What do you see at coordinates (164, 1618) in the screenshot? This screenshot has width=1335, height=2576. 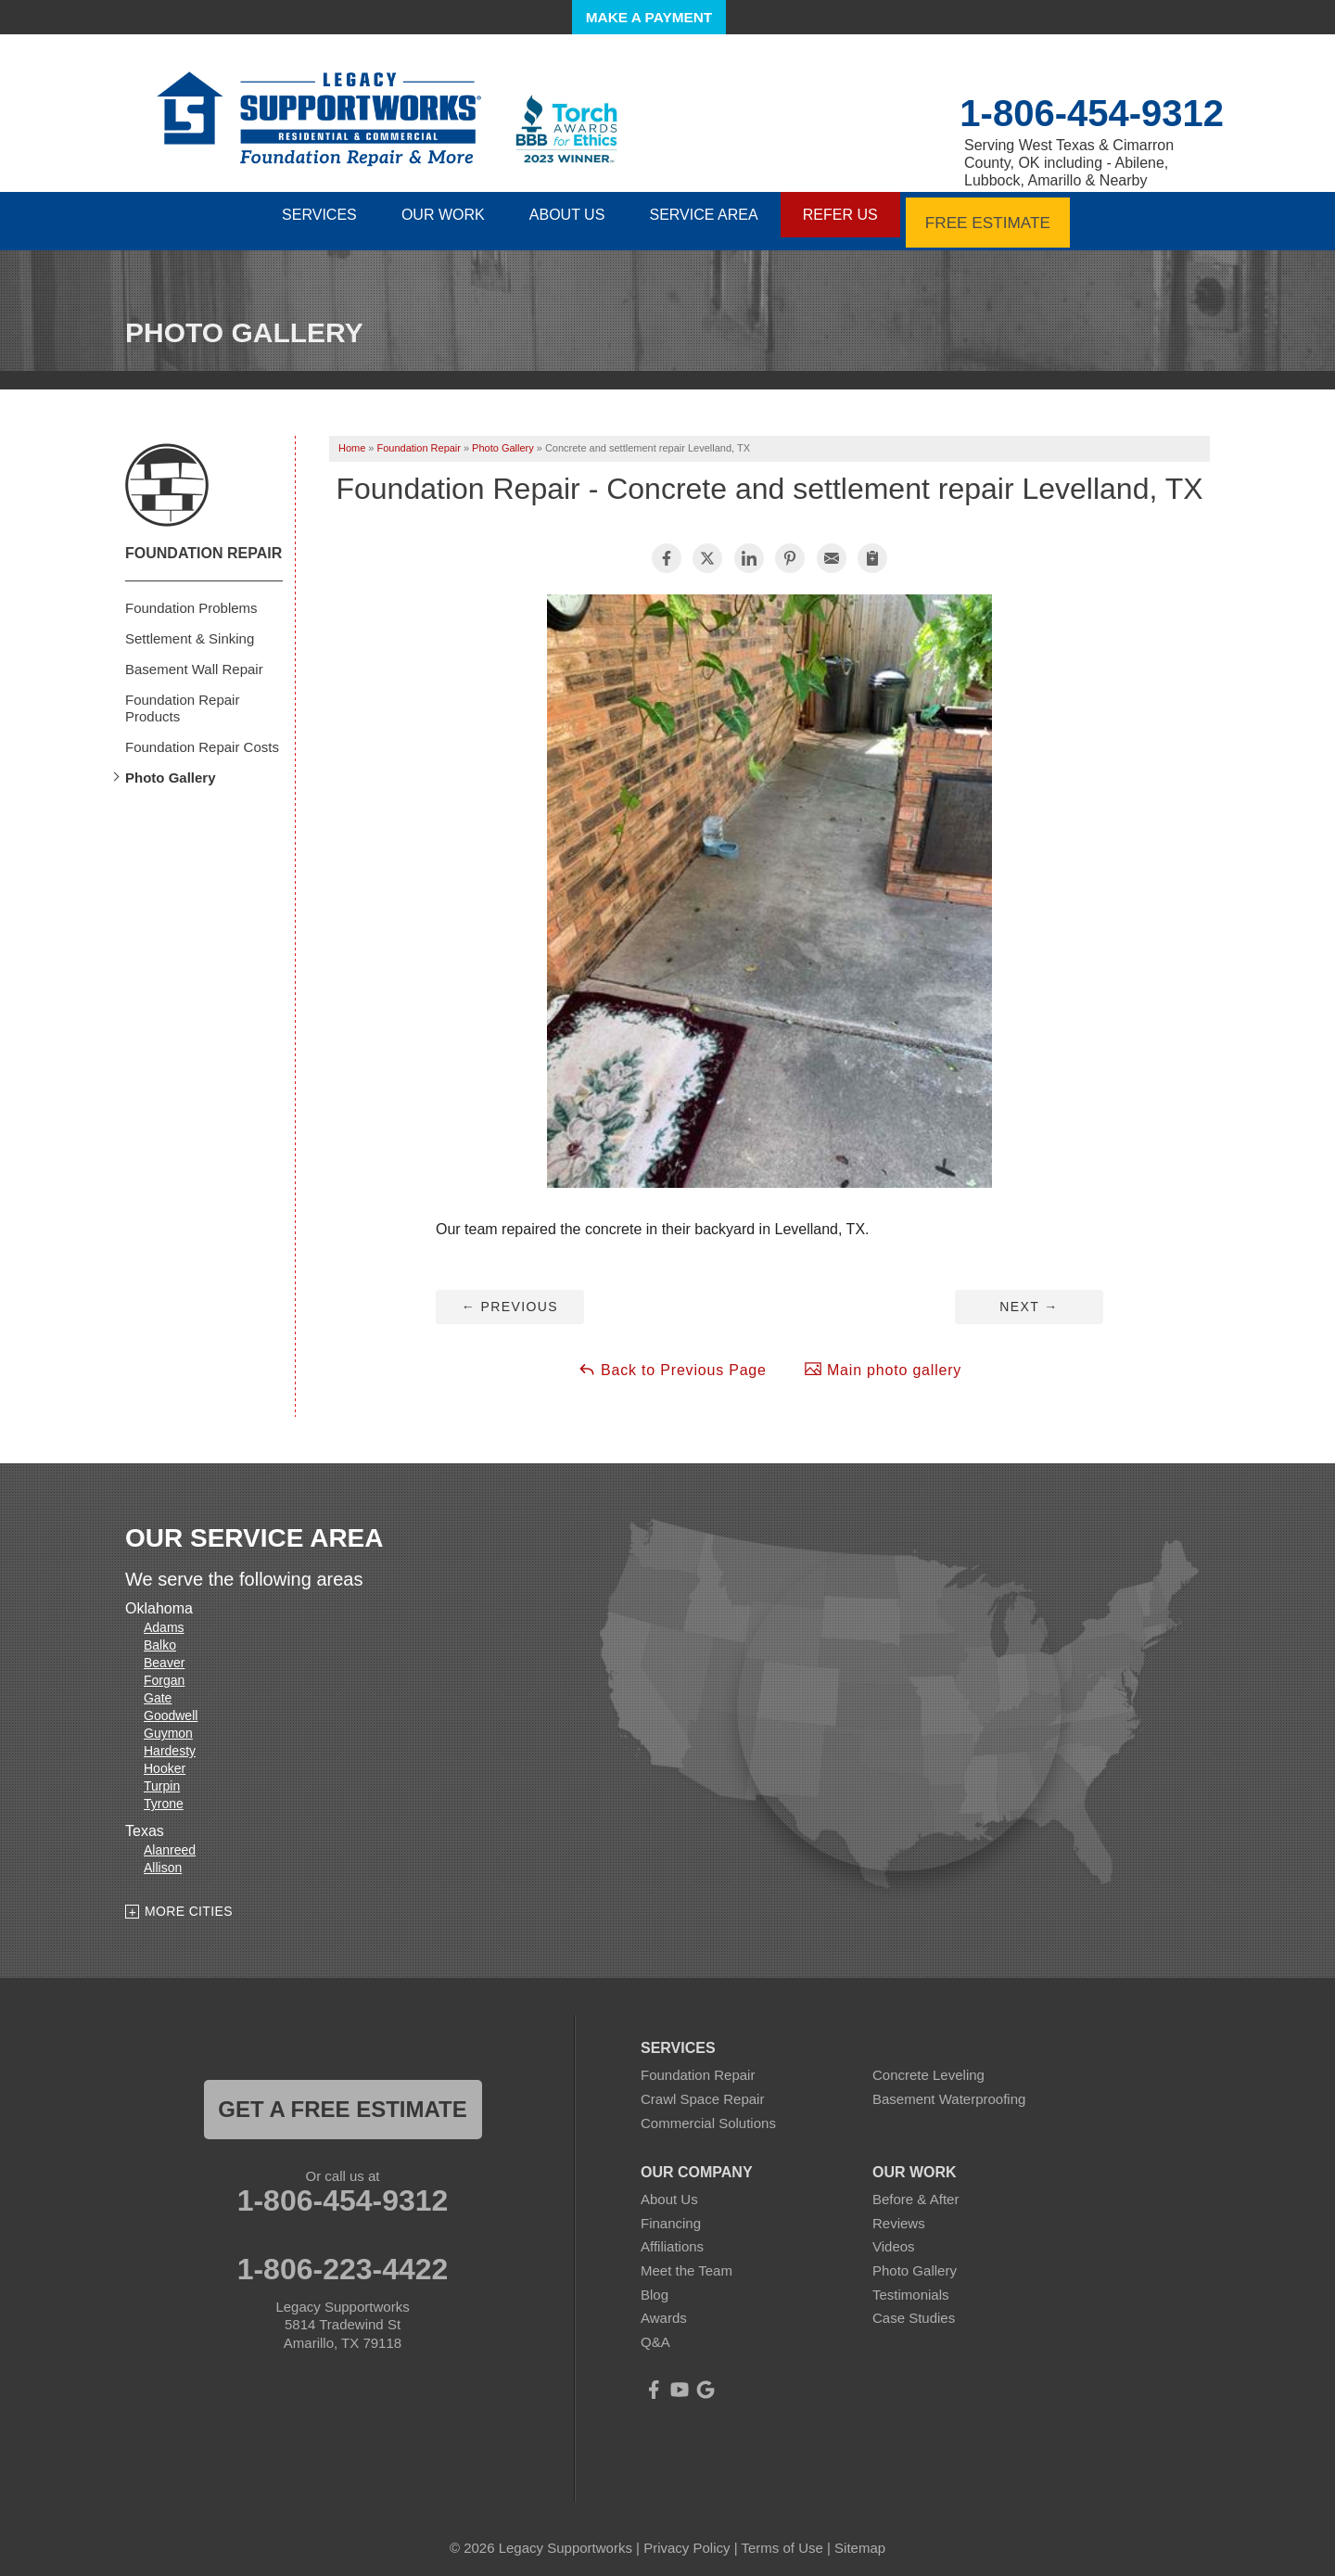 I see `Adams` at bounding box center [164, 1618].